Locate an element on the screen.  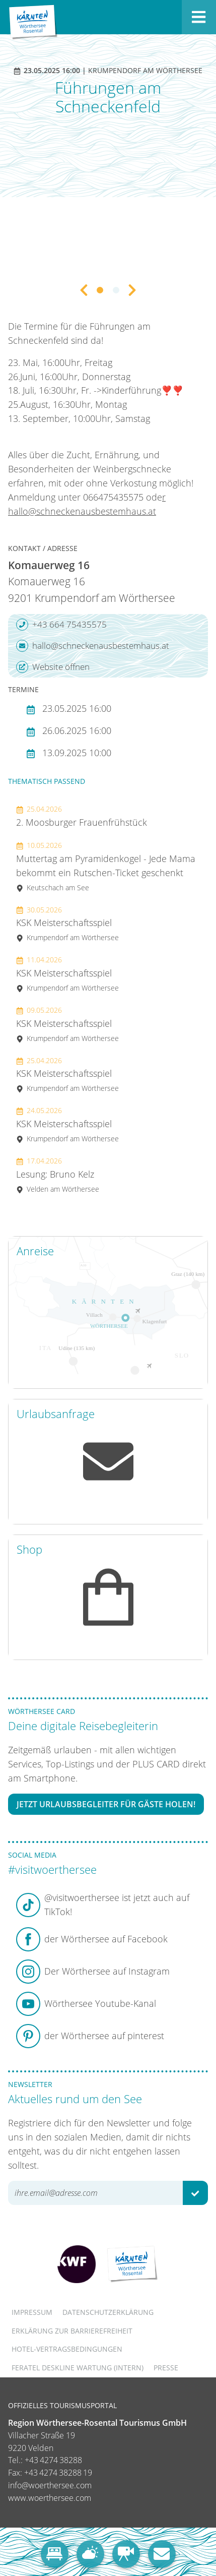
Erklärung zur Barrierefreiheit is located at coordinates (72, 2331).